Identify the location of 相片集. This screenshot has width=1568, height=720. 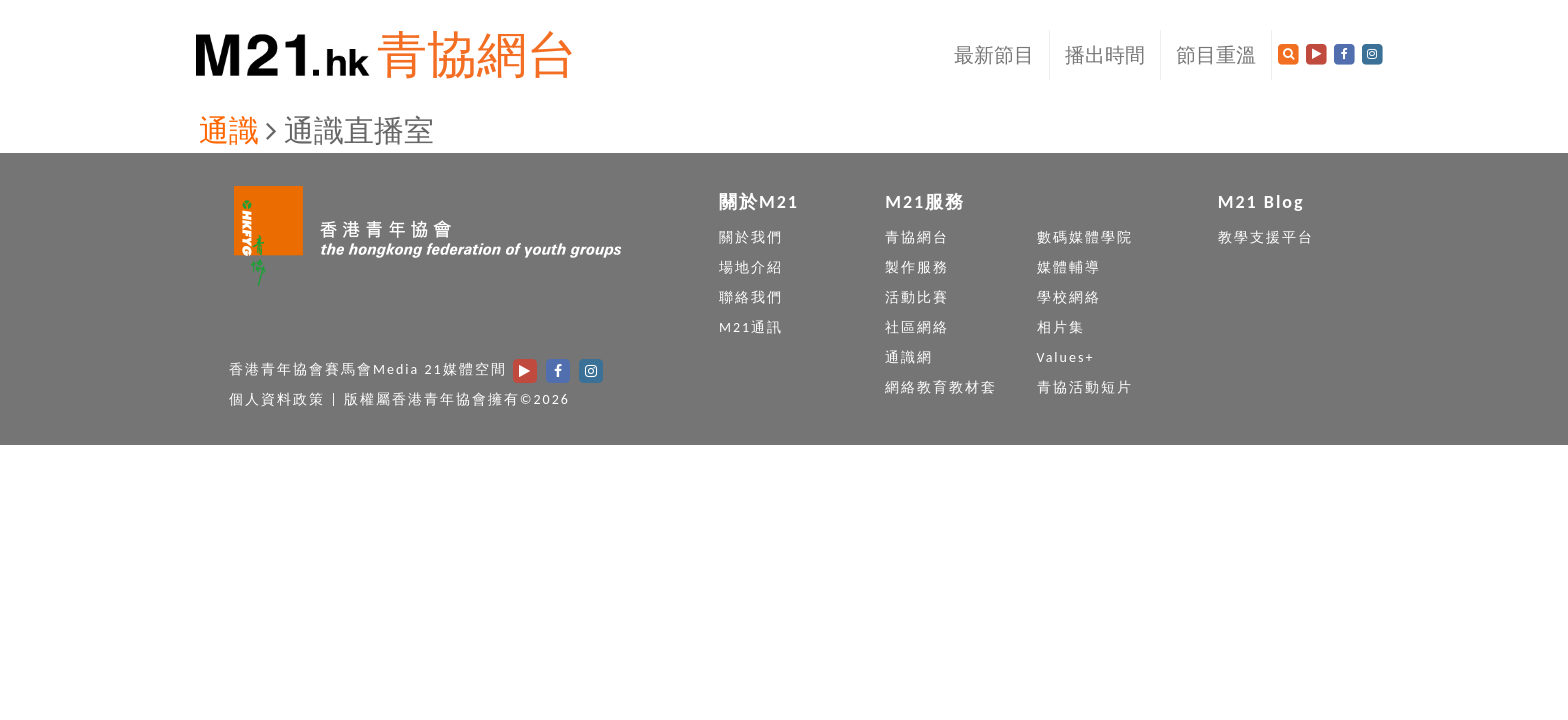
(1061, 327).